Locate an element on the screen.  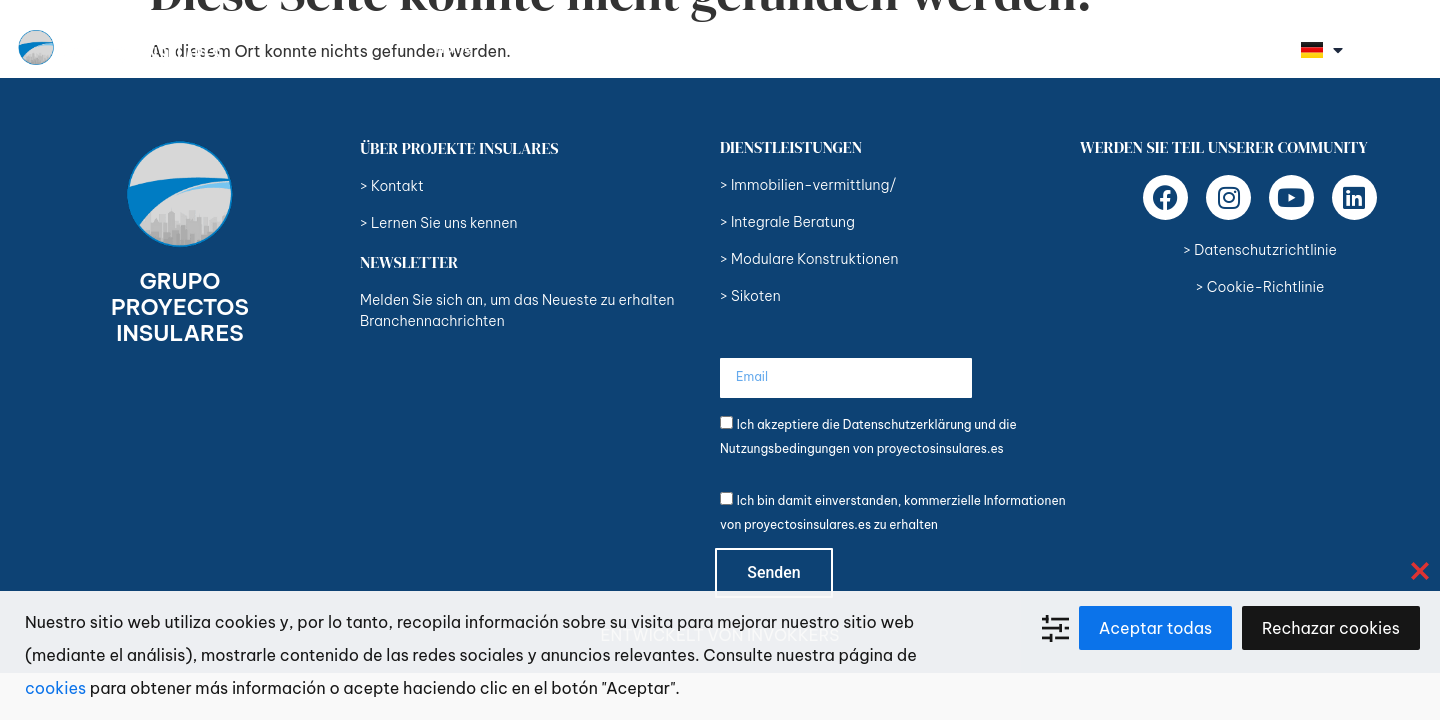
Rechazar cookies is located at coordinates (1331, 628).